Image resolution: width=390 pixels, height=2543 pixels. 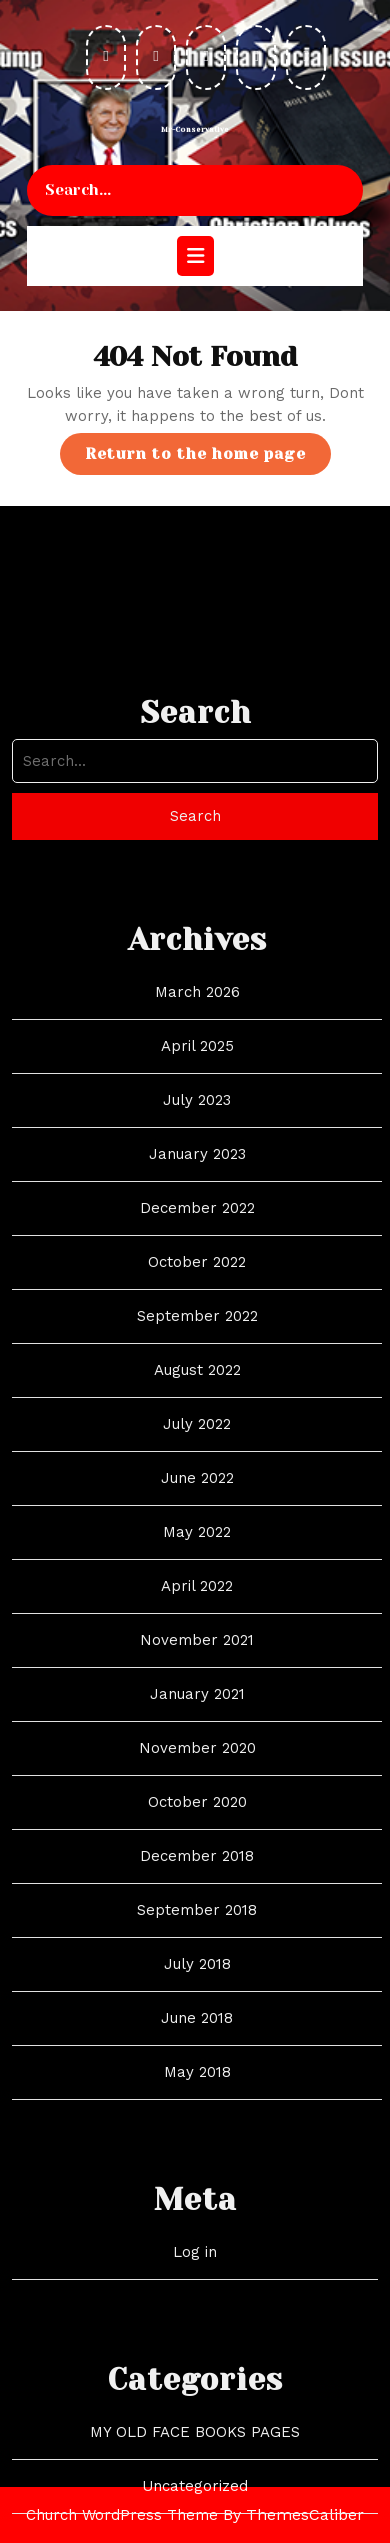 I want to click on Mr-Conservative, so click(x=195, y=130).